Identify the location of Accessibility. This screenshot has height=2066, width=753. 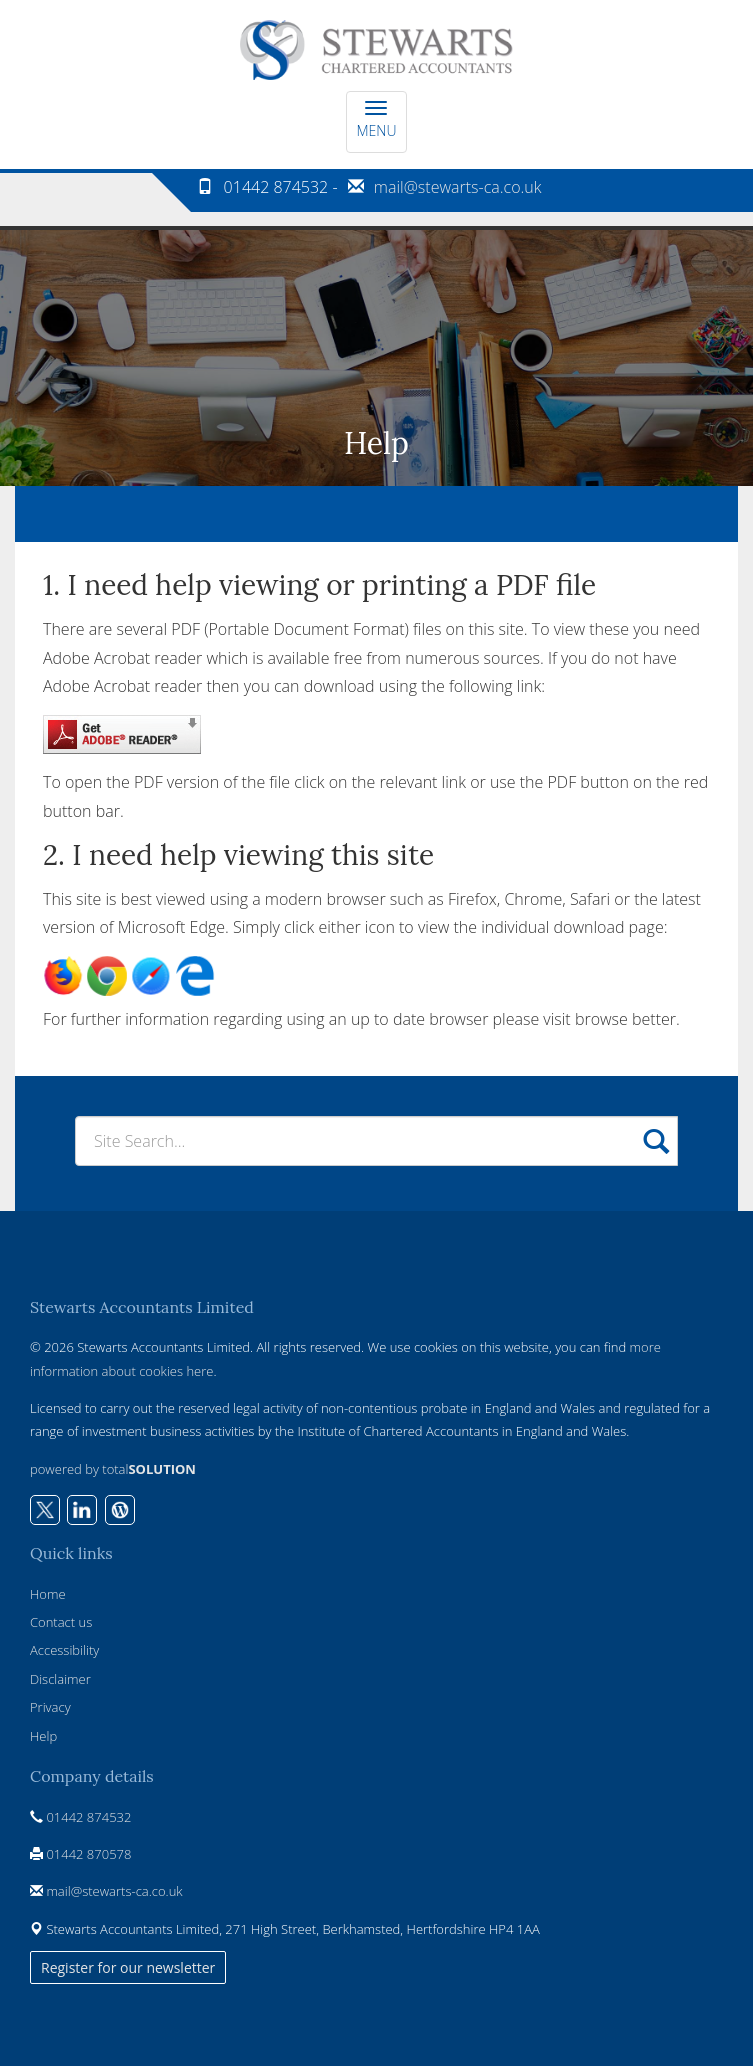
(64, 1650).